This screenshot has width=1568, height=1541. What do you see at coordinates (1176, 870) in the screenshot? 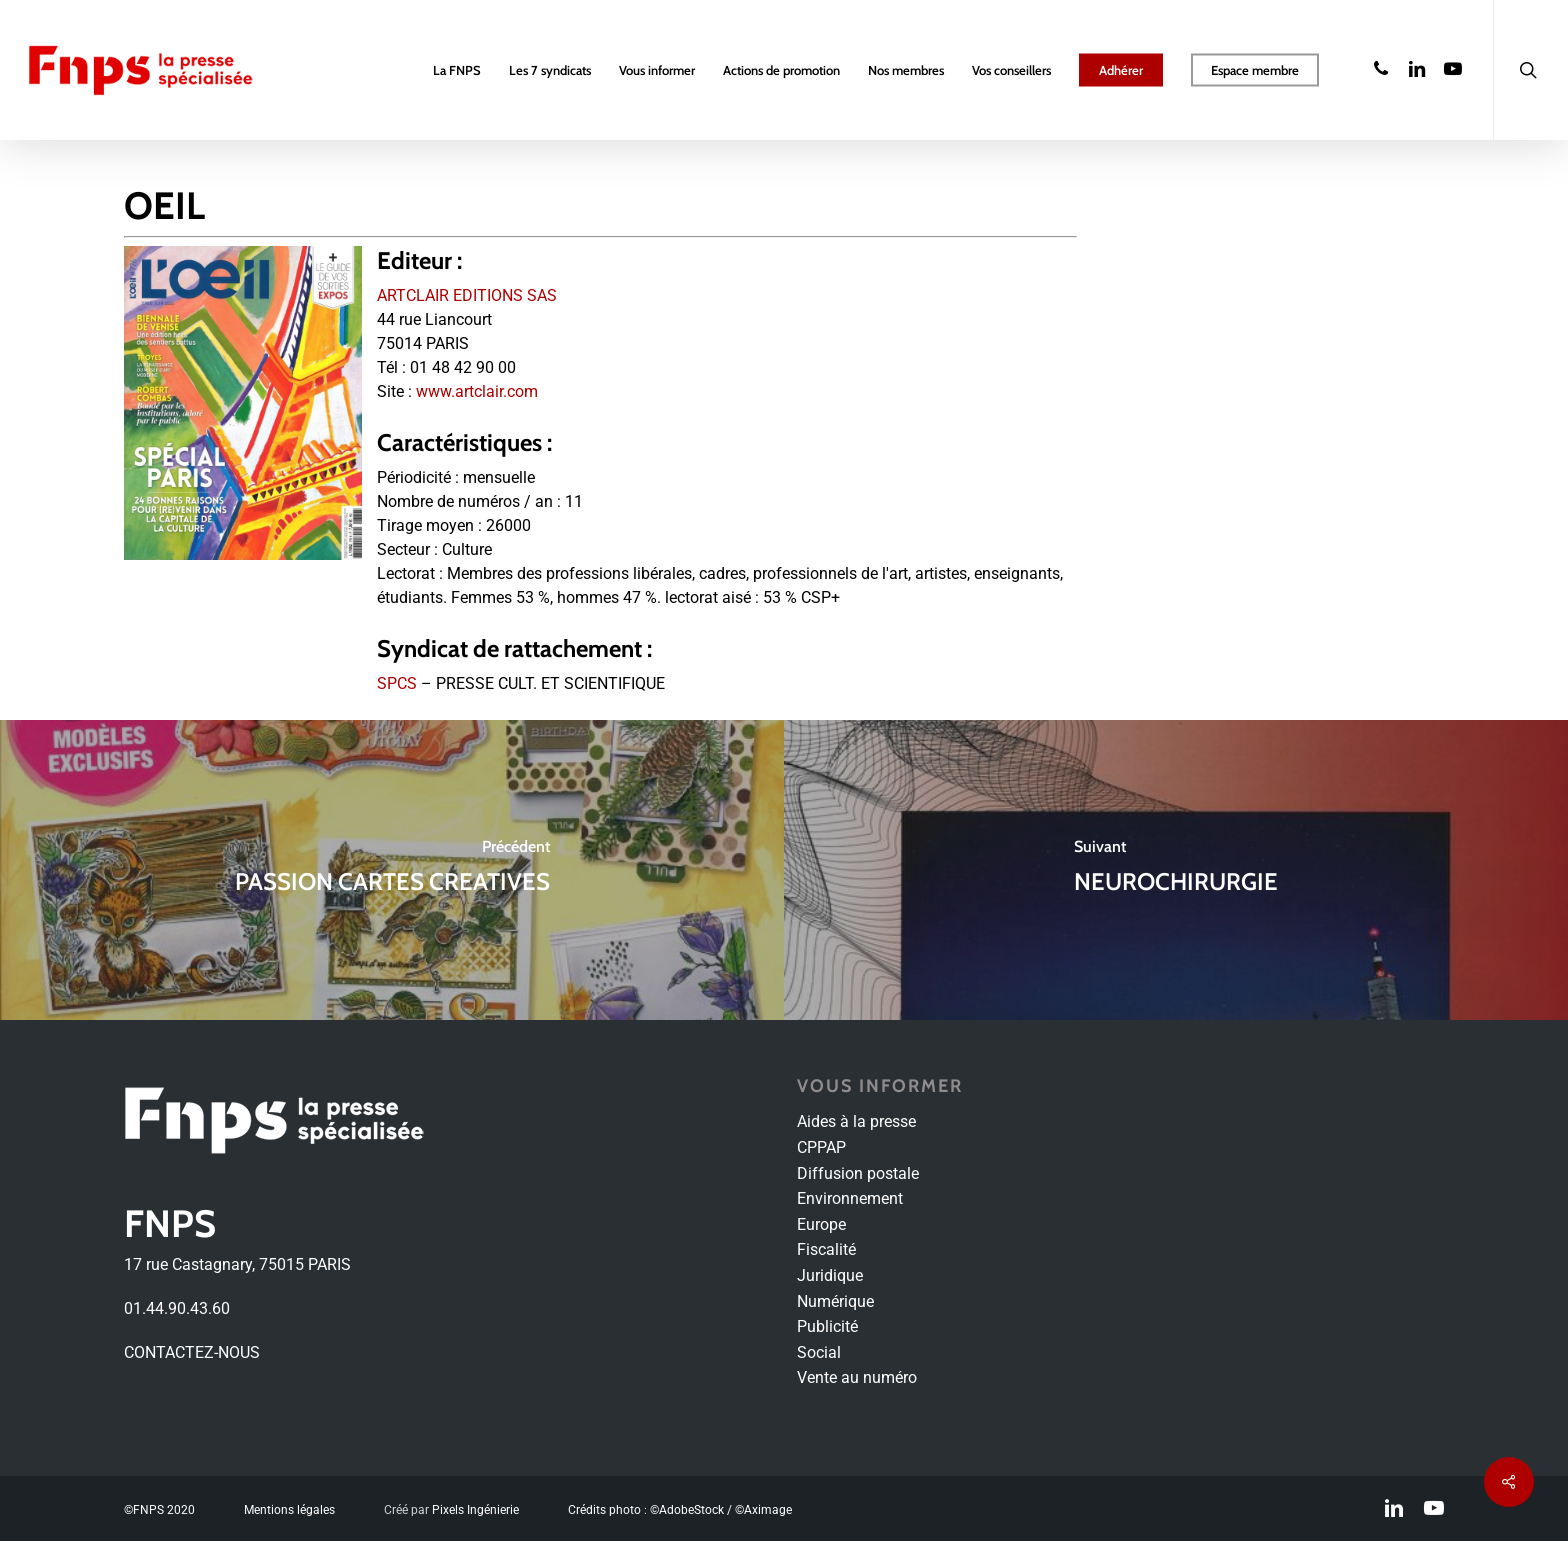
I see `[NEUROCHIRURGIE]` at bounding box center [1176, 870].